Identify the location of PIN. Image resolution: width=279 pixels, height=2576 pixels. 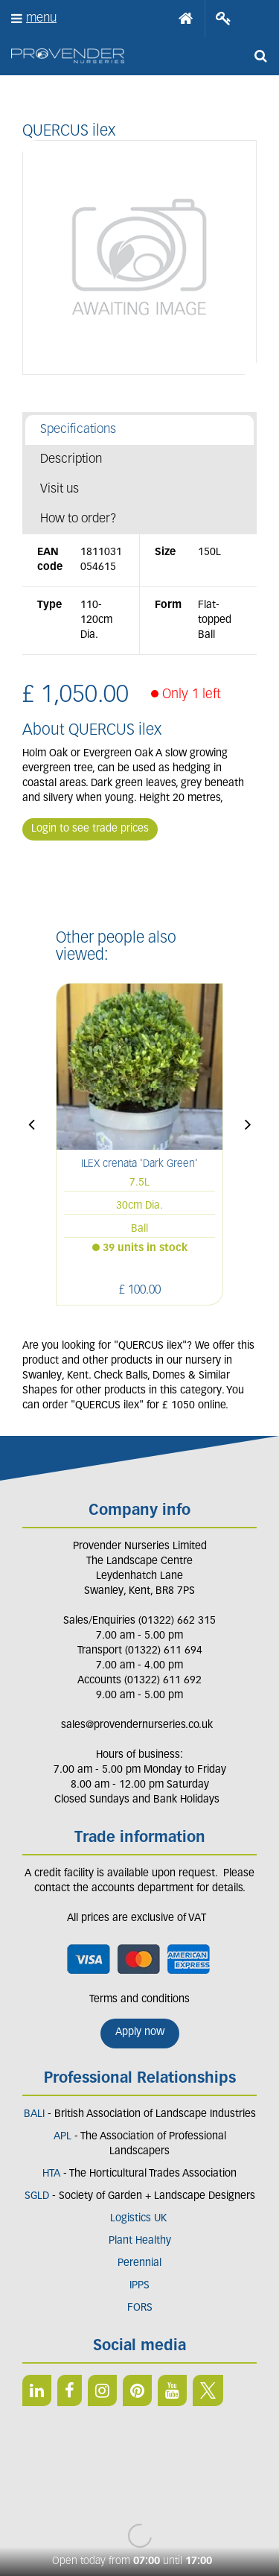
(137, 2390).